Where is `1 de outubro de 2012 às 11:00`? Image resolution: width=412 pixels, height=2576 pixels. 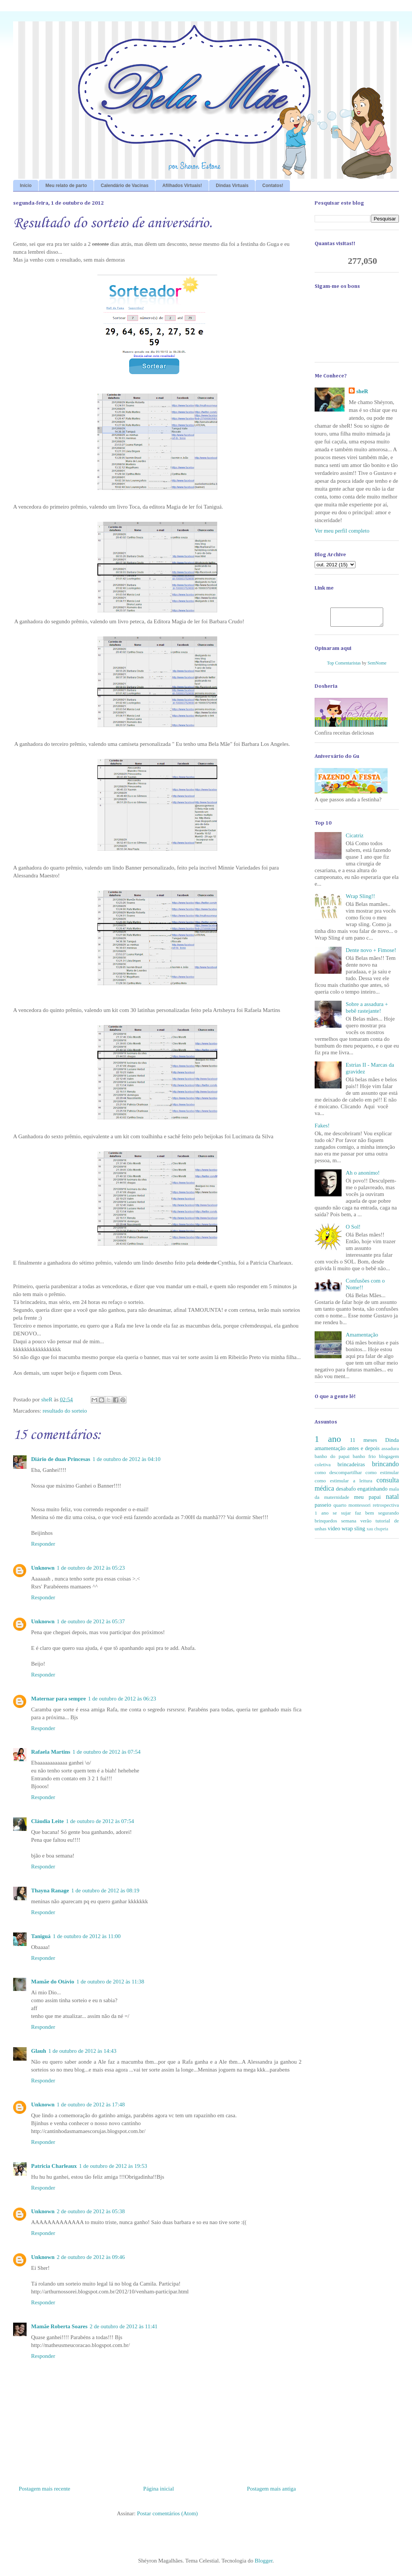 1 de outubro de 2012 às 11:00 is located at coordinates (87, 1936).